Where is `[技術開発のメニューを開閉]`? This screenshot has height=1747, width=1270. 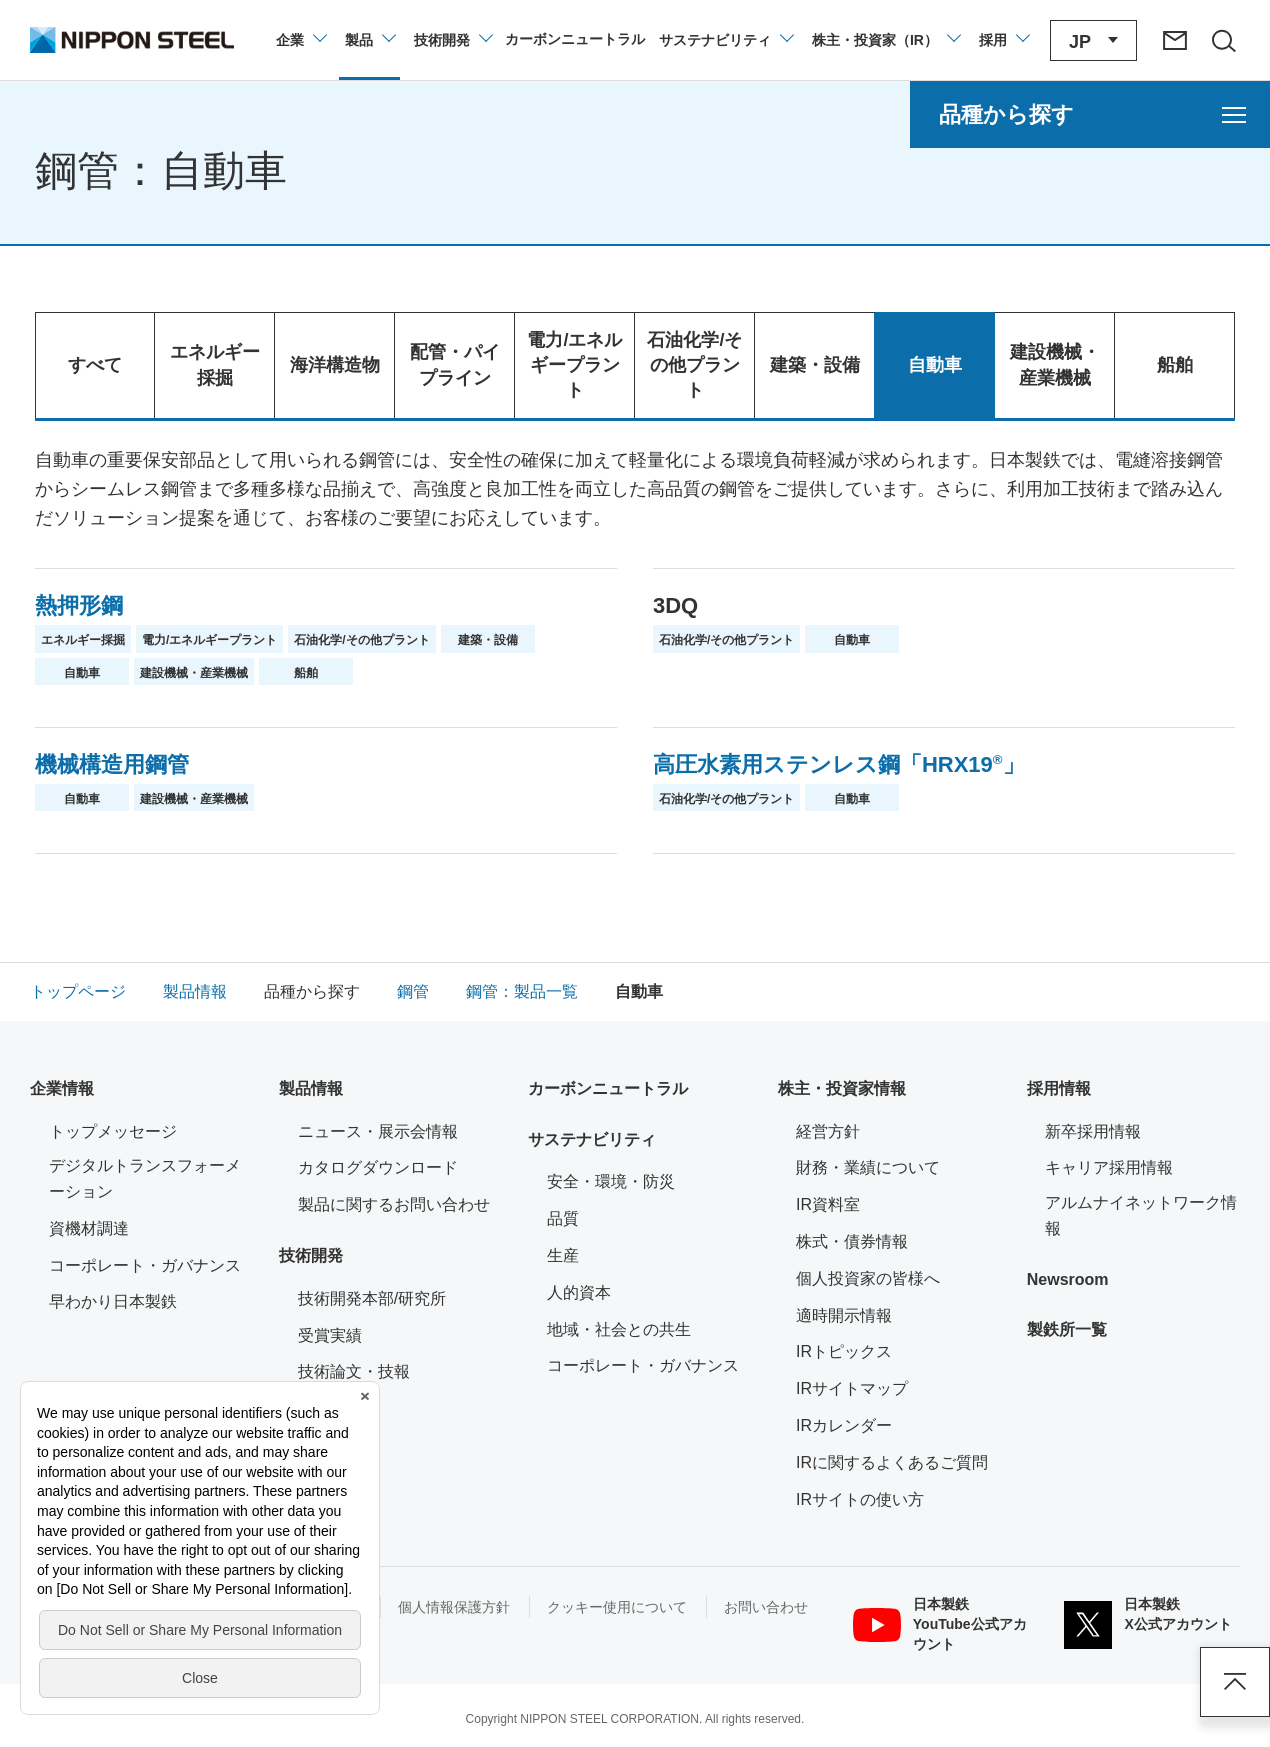 [技術開発のメニューを開閉] is located at coordinates (452, 40).